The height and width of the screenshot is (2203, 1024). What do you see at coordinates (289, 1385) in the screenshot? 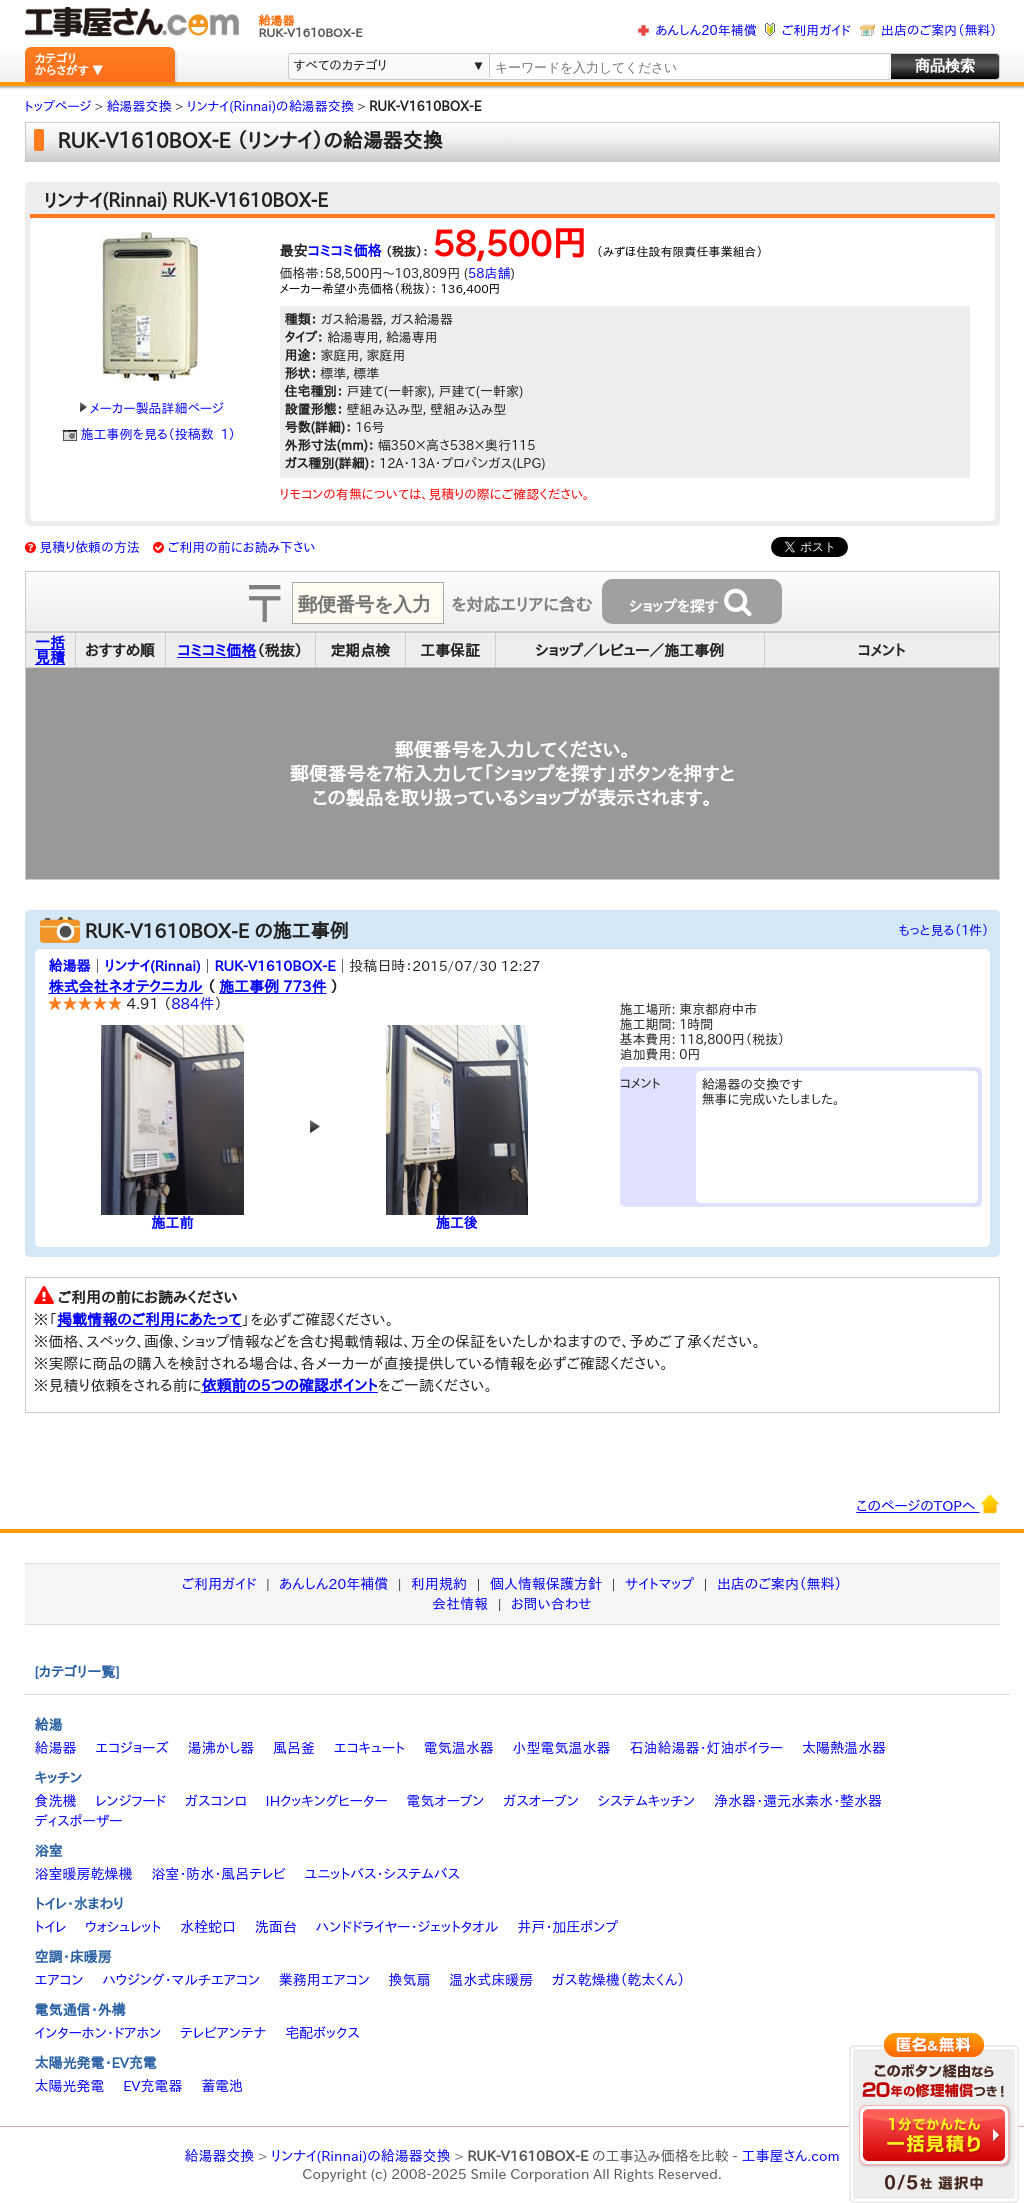
I see `依頼前の5つの確認ポイント` at bounding box center [289, 1385].